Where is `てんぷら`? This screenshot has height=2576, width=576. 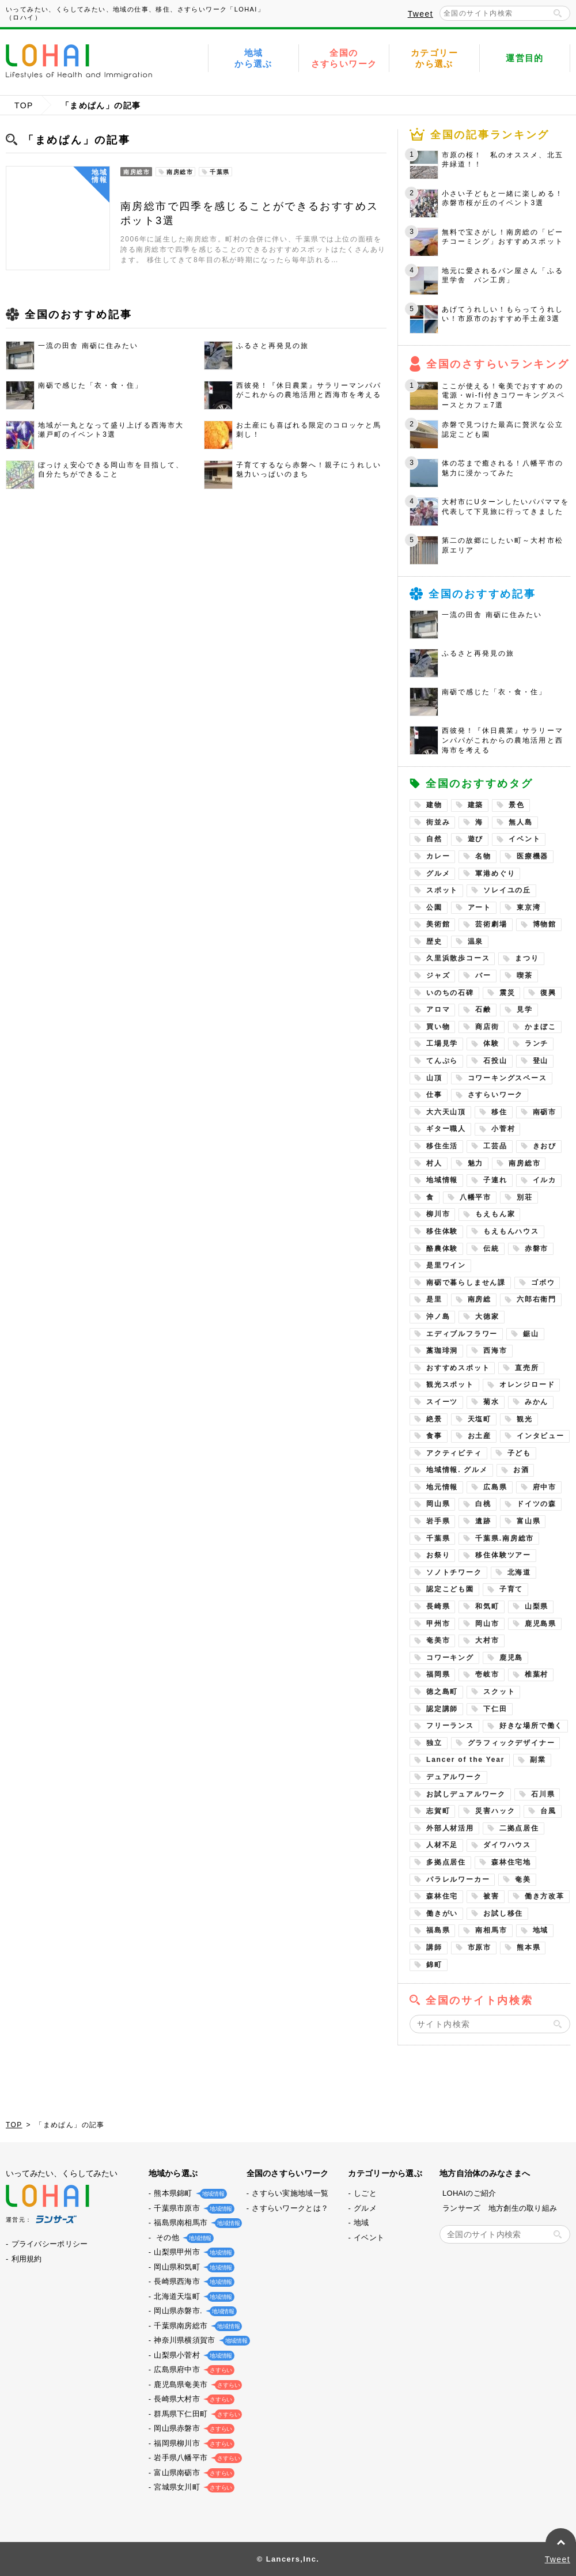
てんぷら is located at coordinates (442, 1061).